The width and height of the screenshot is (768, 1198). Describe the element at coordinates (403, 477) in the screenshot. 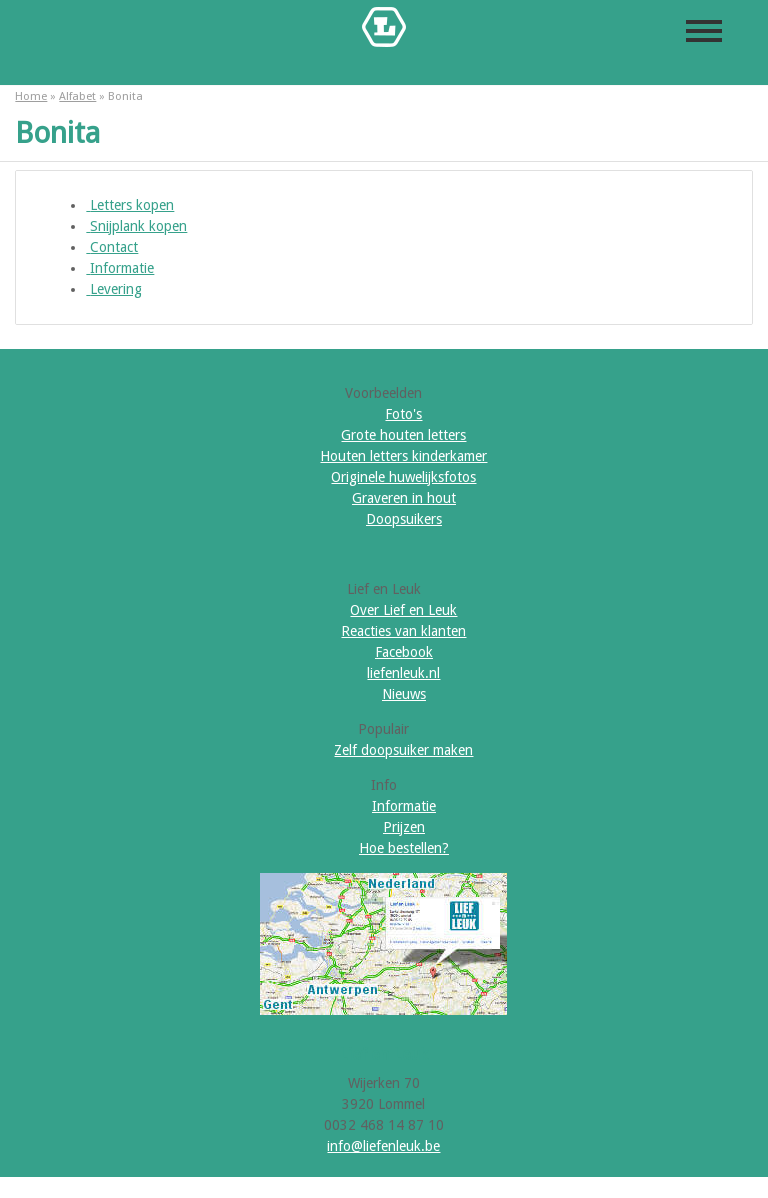

I see `Originele huwelijksfotos` at that location.